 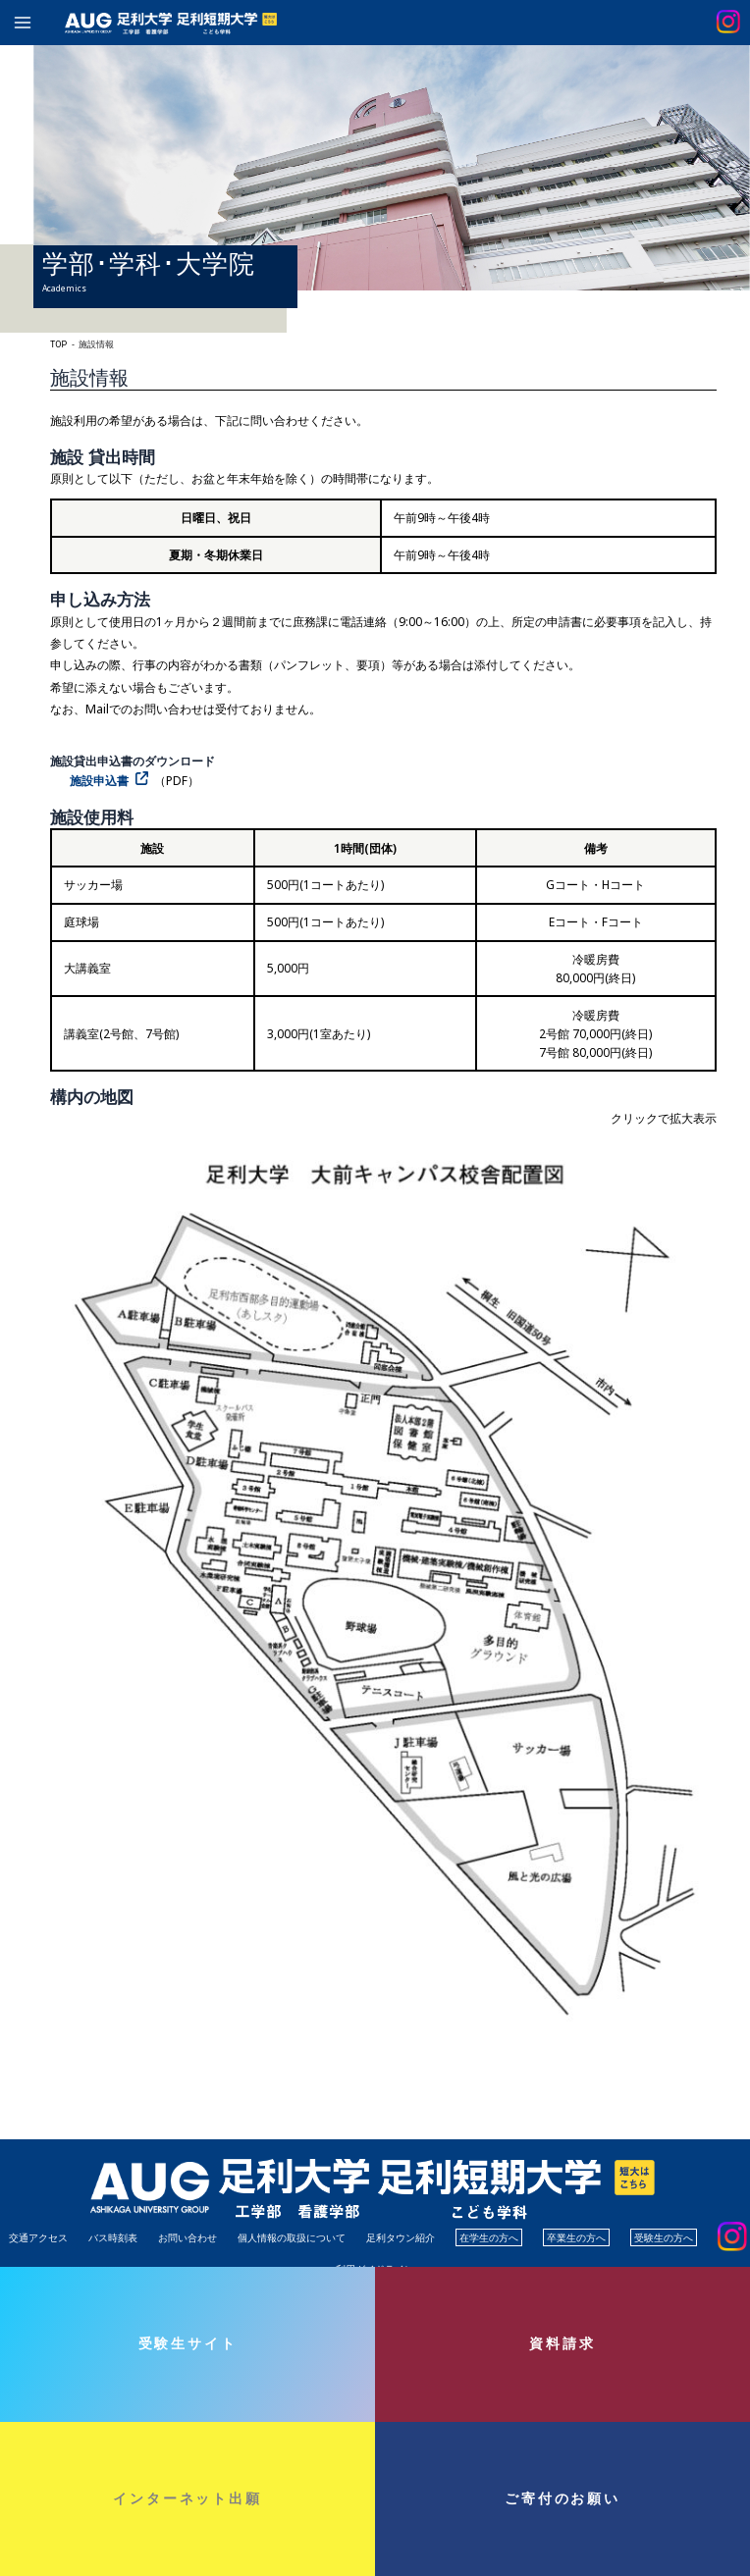 What do you see at coordinates (663, 2237) in the screenshot?
I see `受験生の方へ` at bounding box center [663, 2237].